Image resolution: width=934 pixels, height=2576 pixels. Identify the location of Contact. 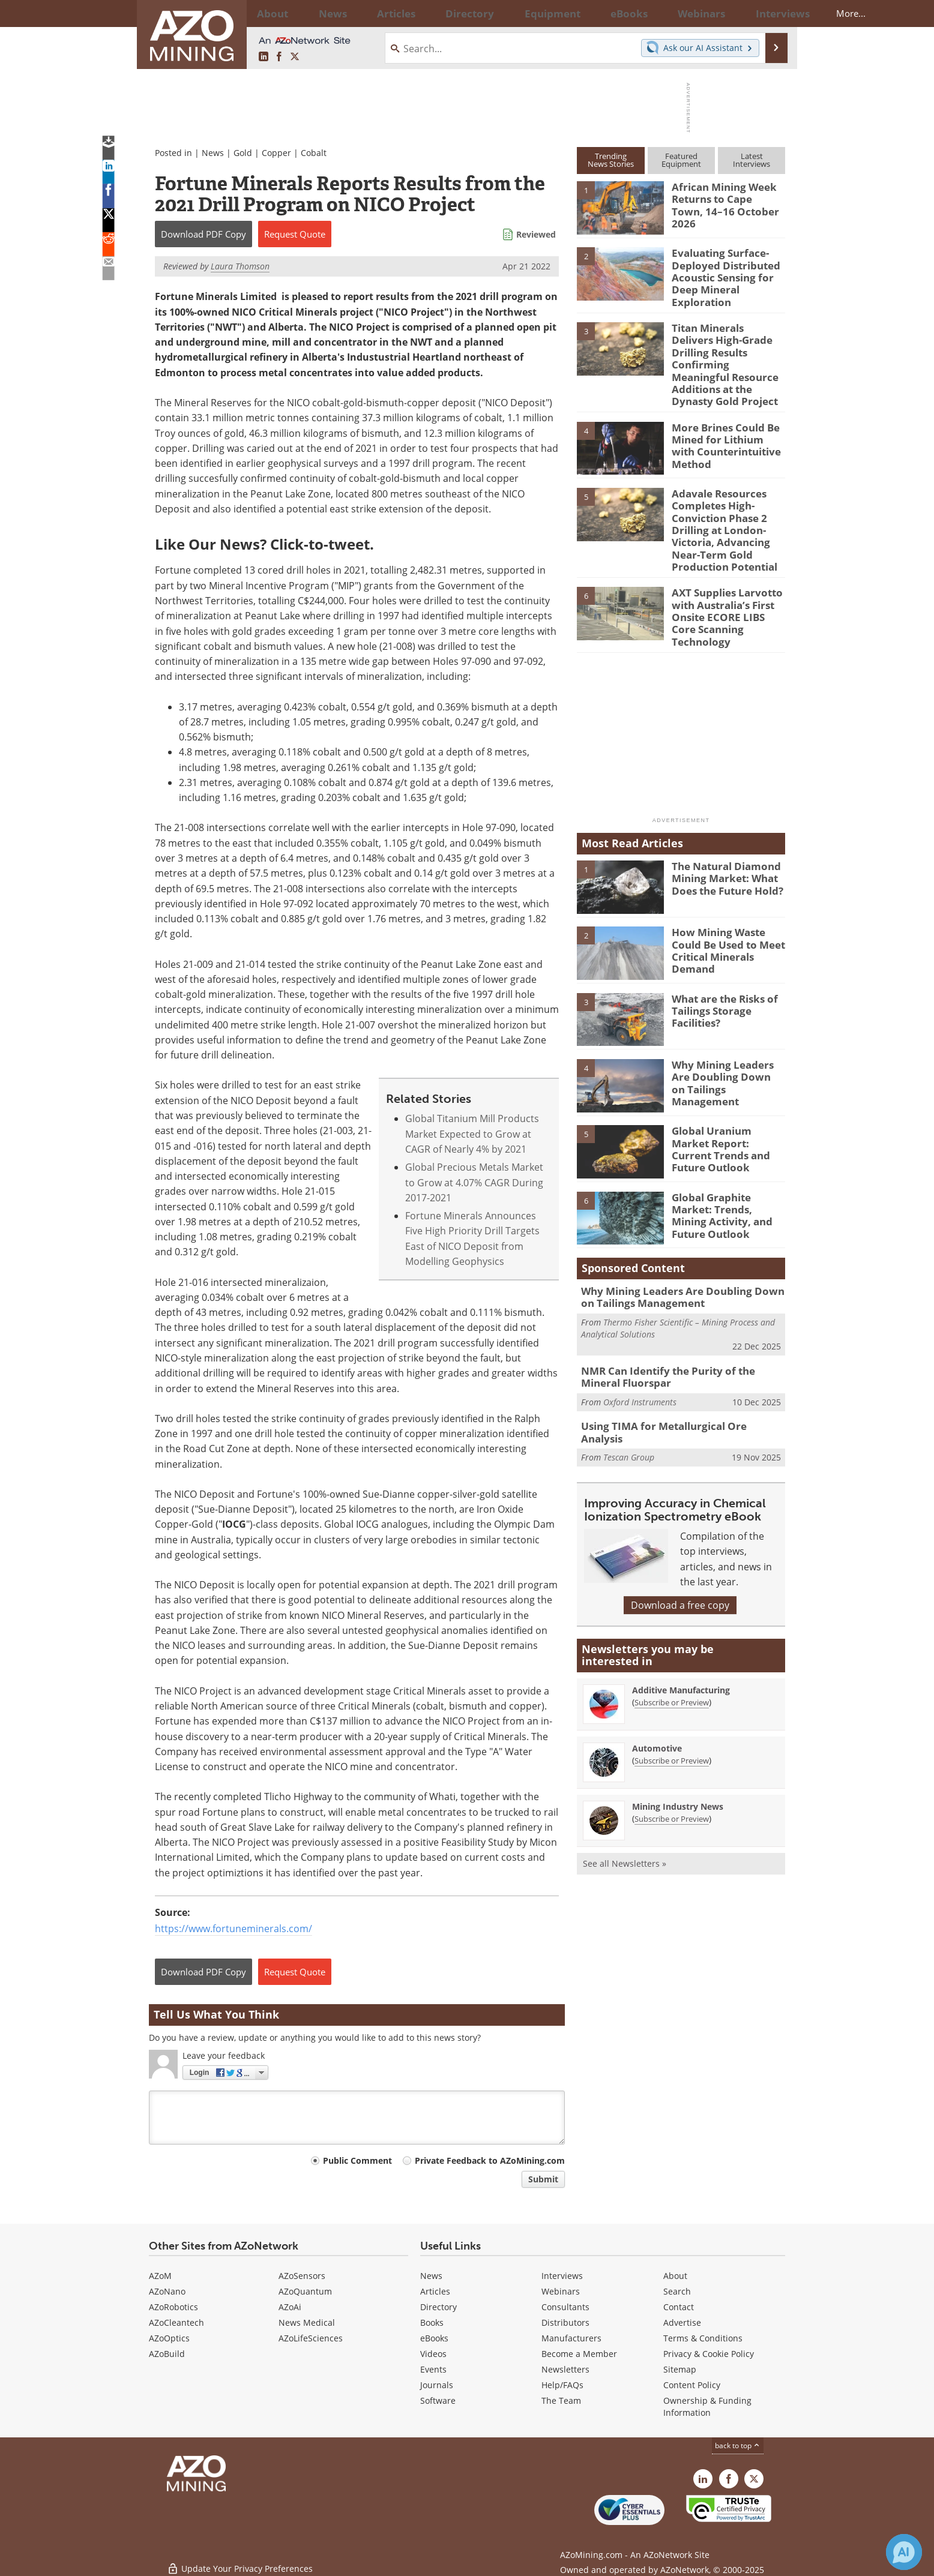
(678, 2307).